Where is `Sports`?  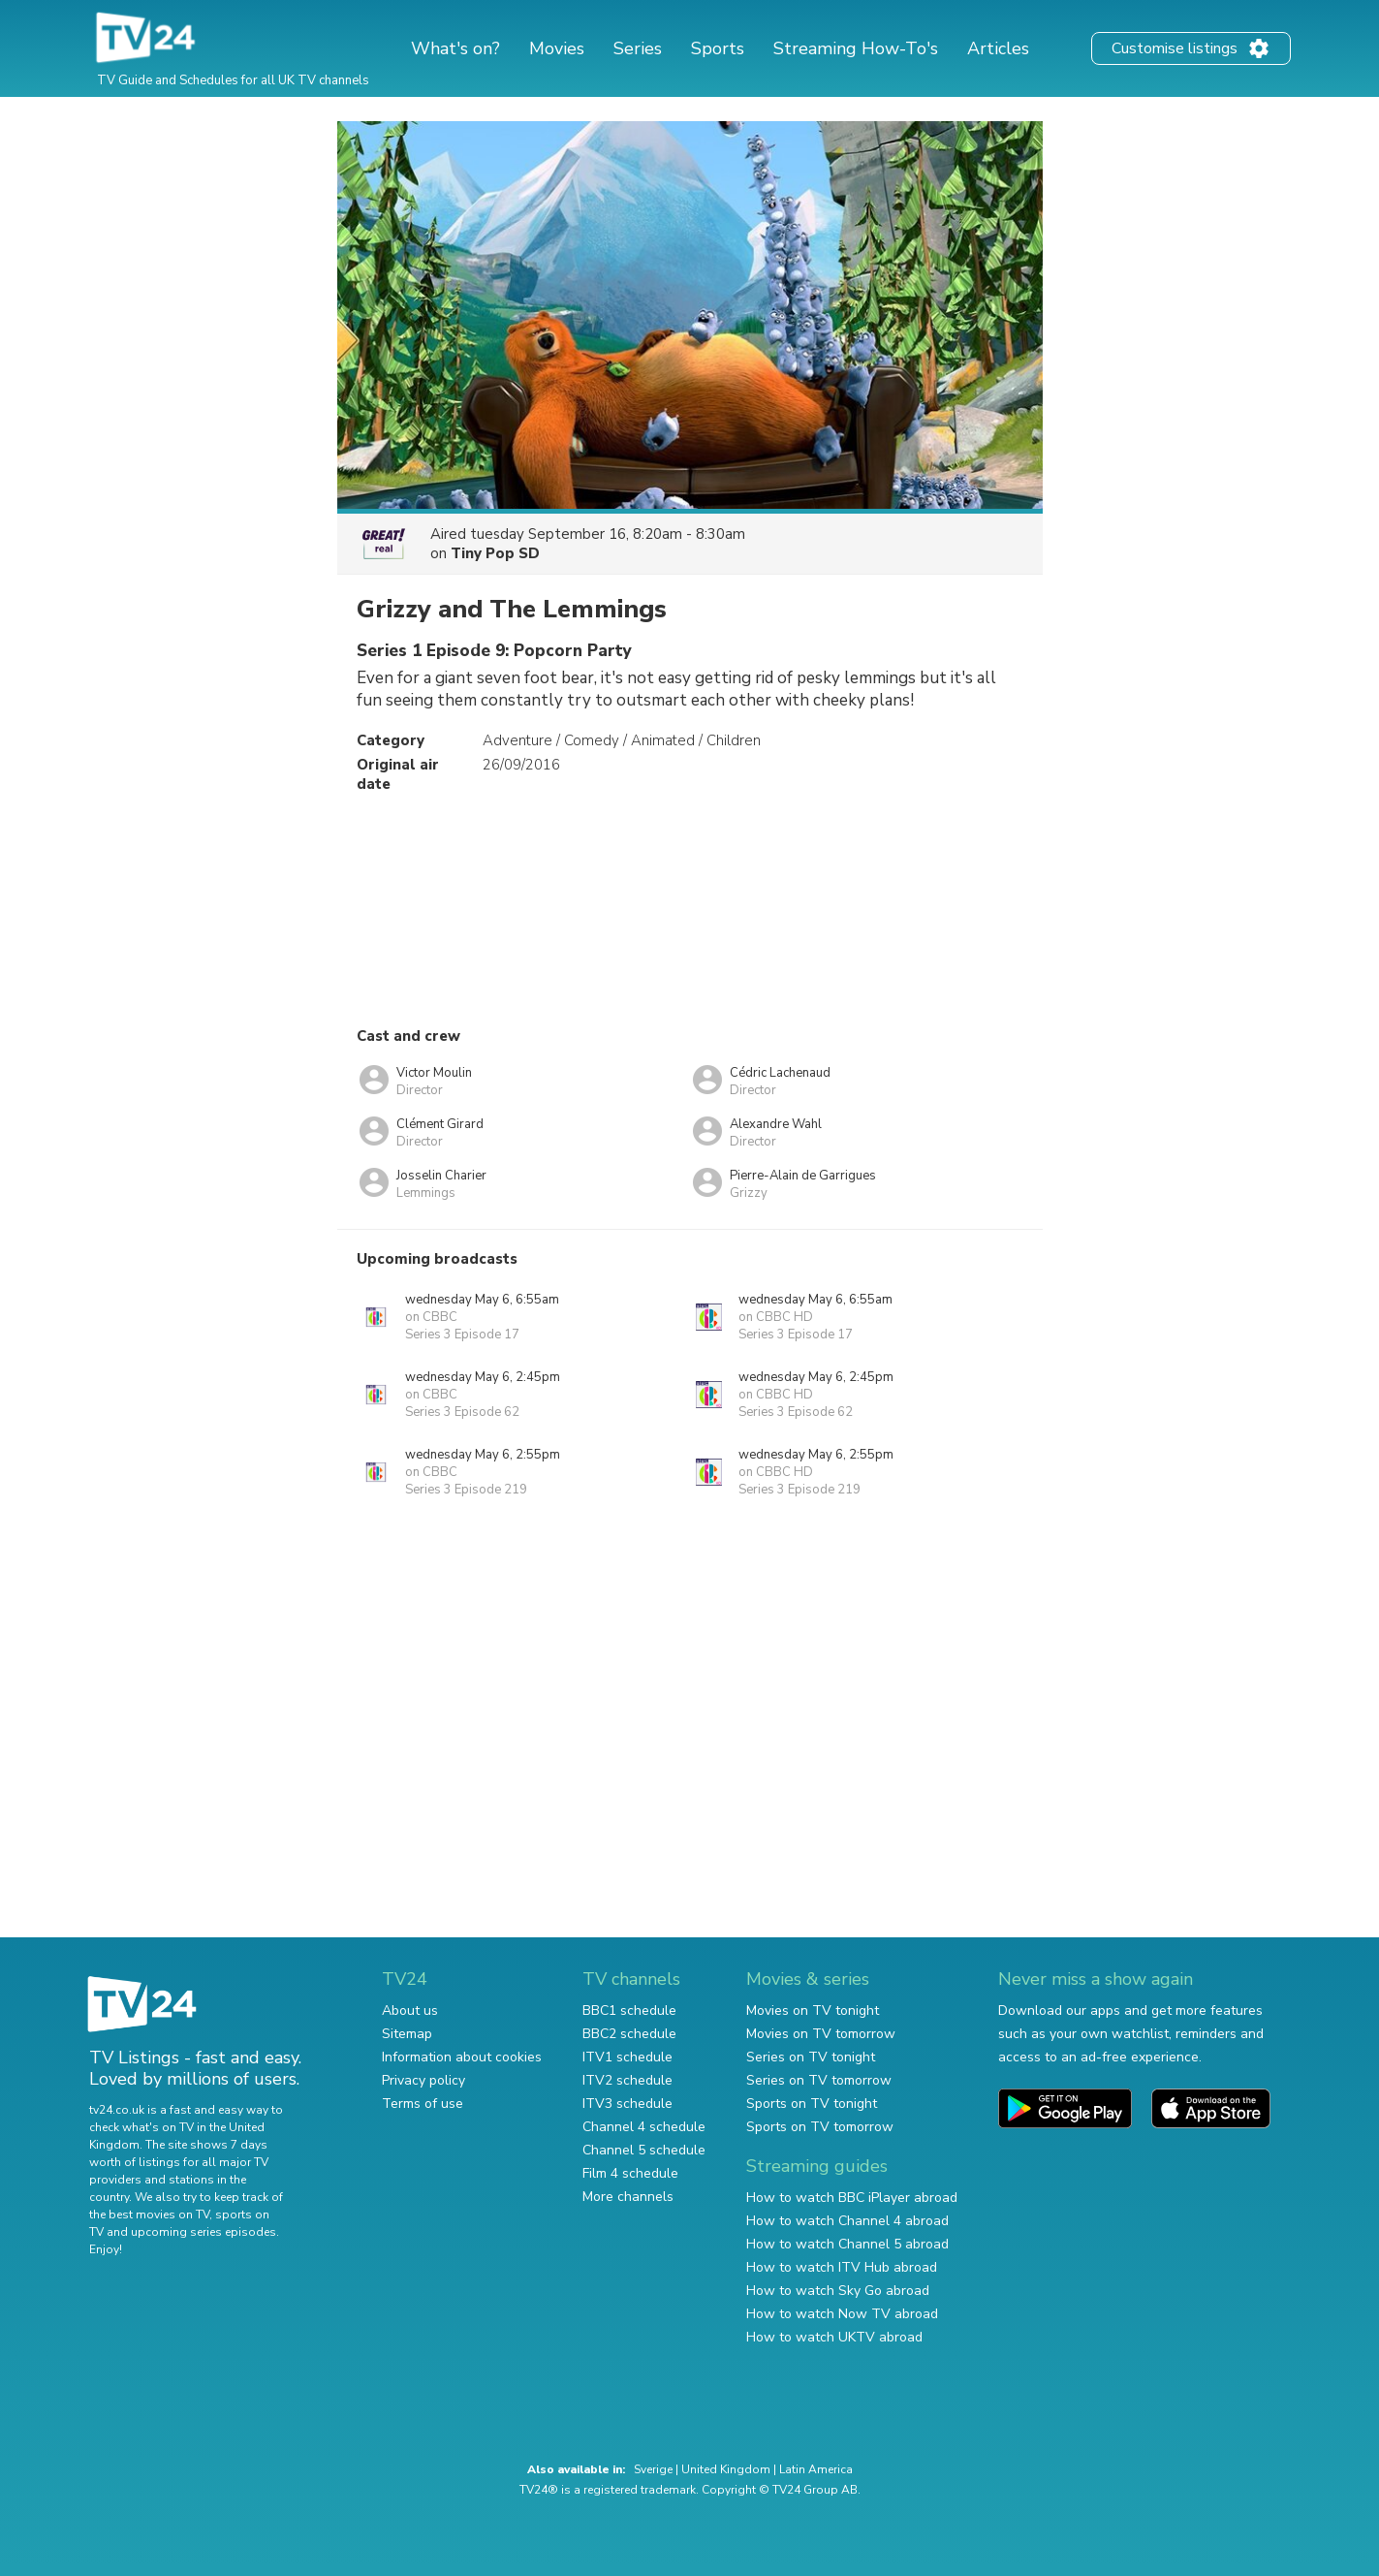
Sports is located at coordinates (717, 48).